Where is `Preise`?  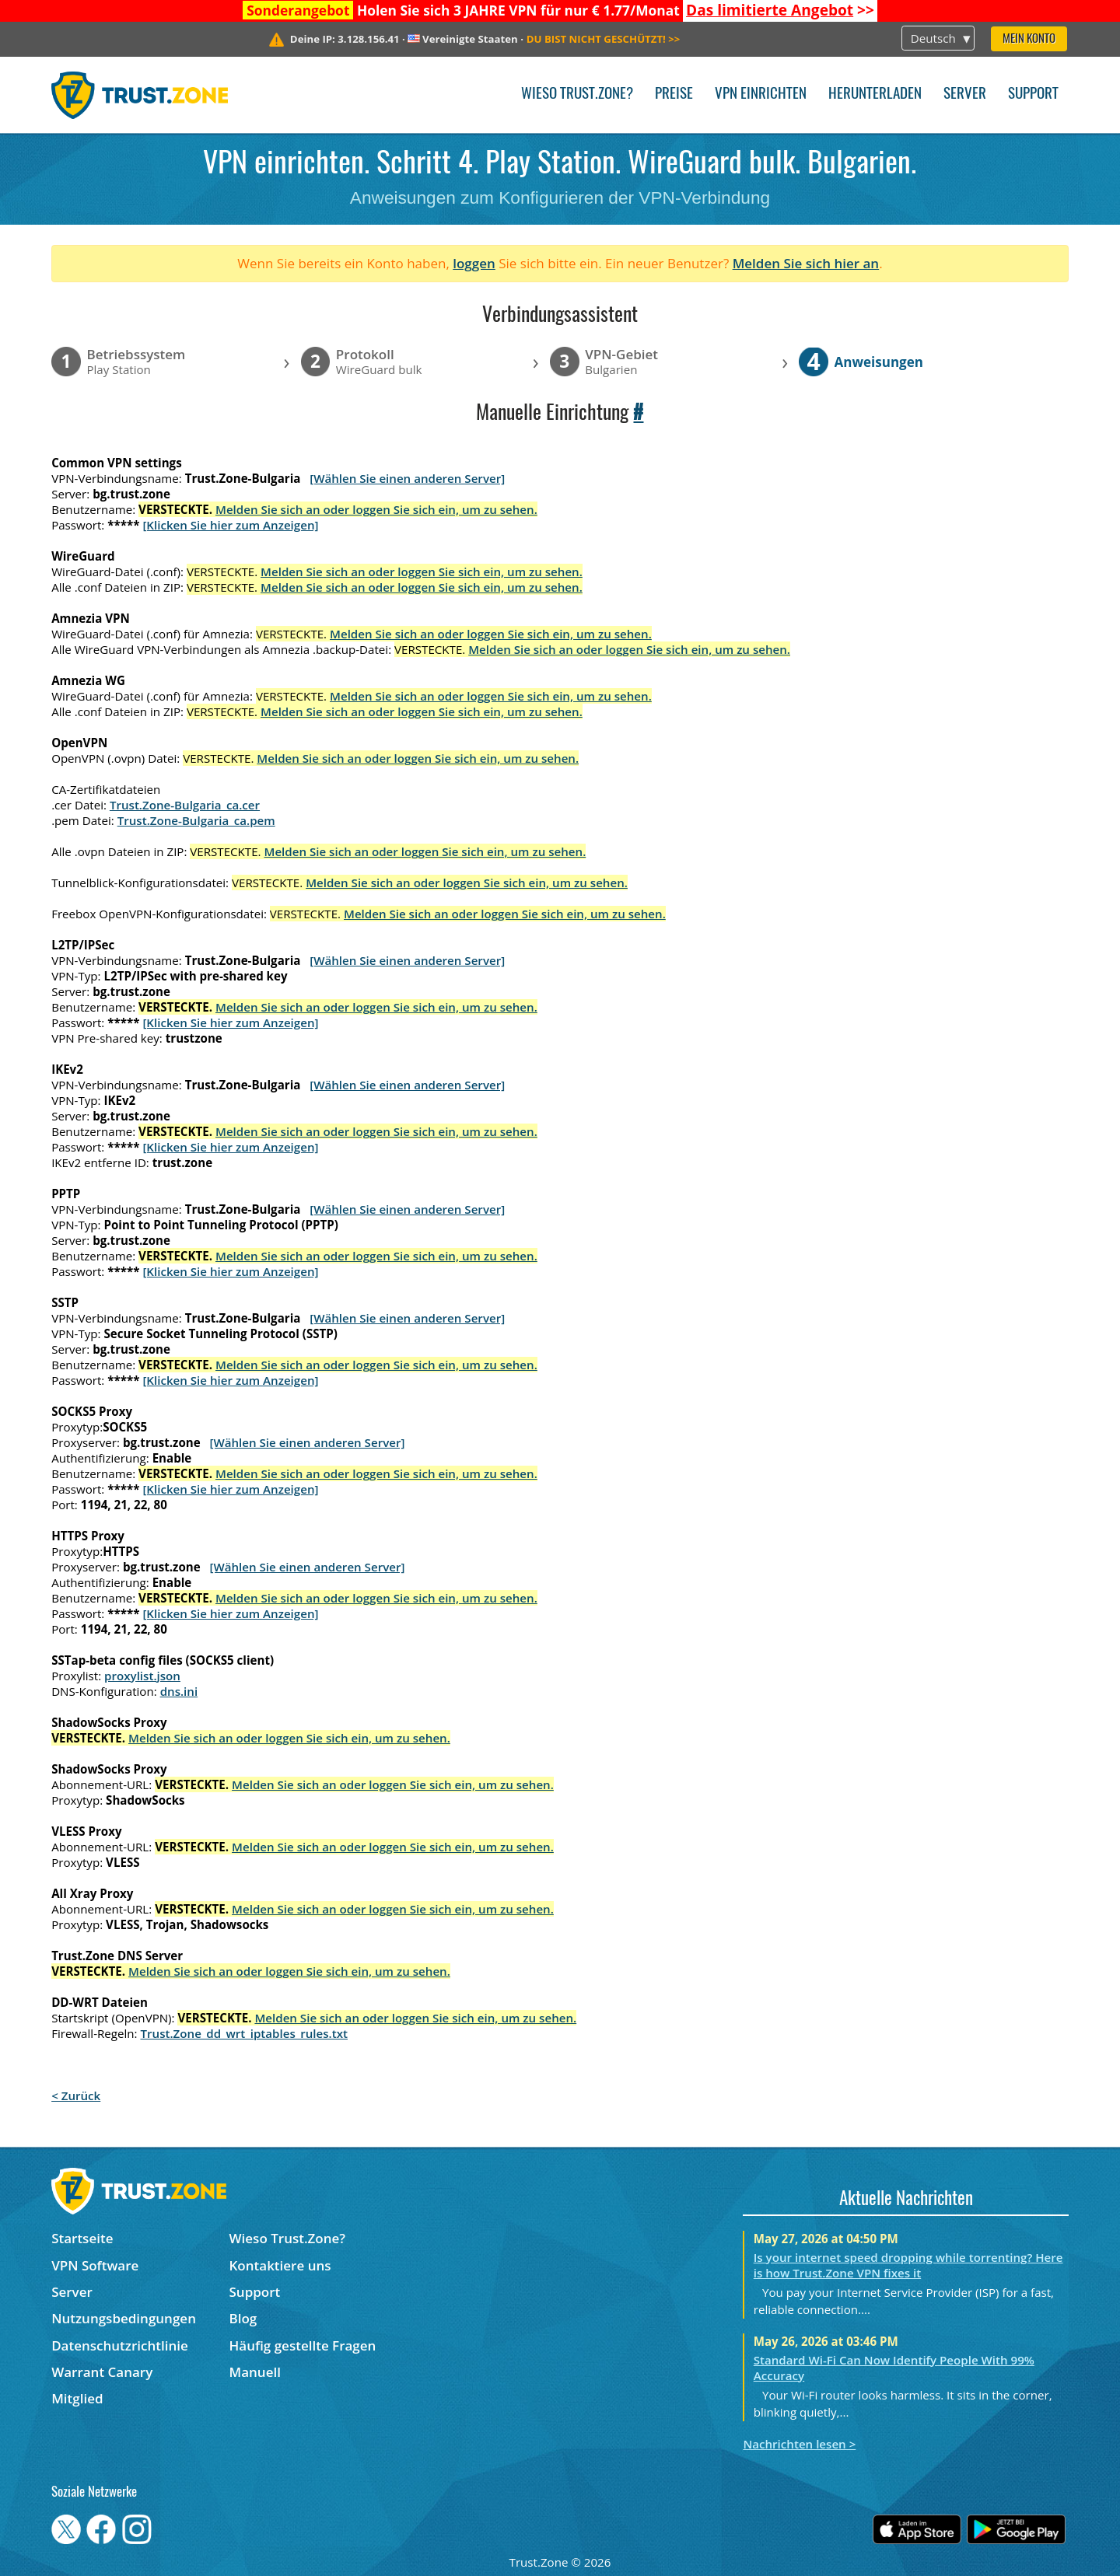 Preise is located at coordinates (674, 94).